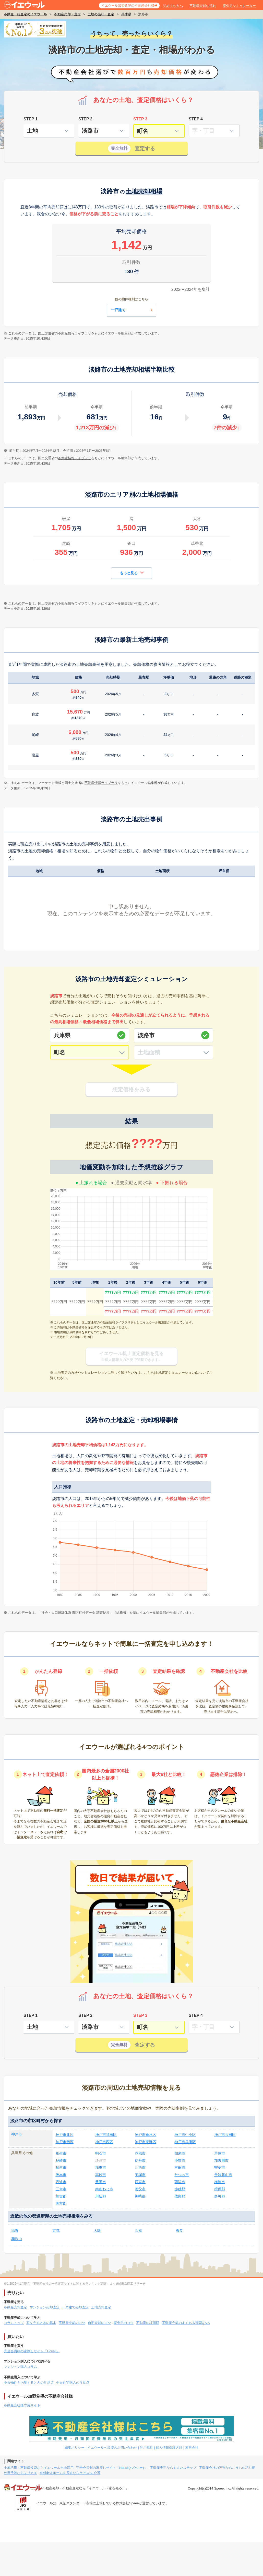 This screenshot has height=2576, width=263. What do you see at coordinates (225, 2135) in the screenshot?
I see `神戸市長田区` at bounding box center [225, 2135].